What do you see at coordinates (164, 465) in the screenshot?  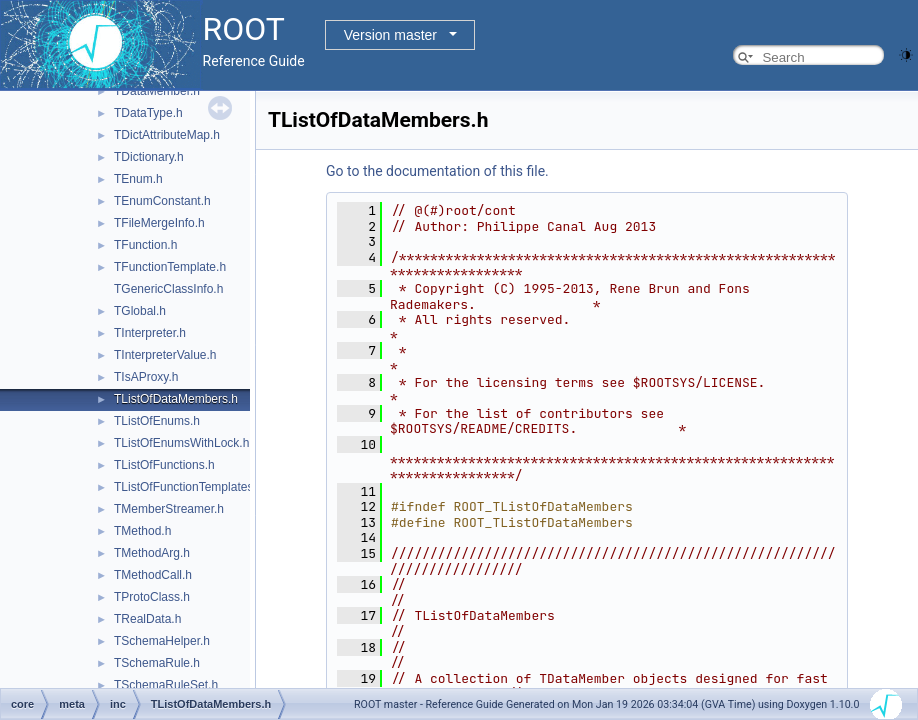 I see `TListOfFunctions.h` at bounding box center [164, 465].